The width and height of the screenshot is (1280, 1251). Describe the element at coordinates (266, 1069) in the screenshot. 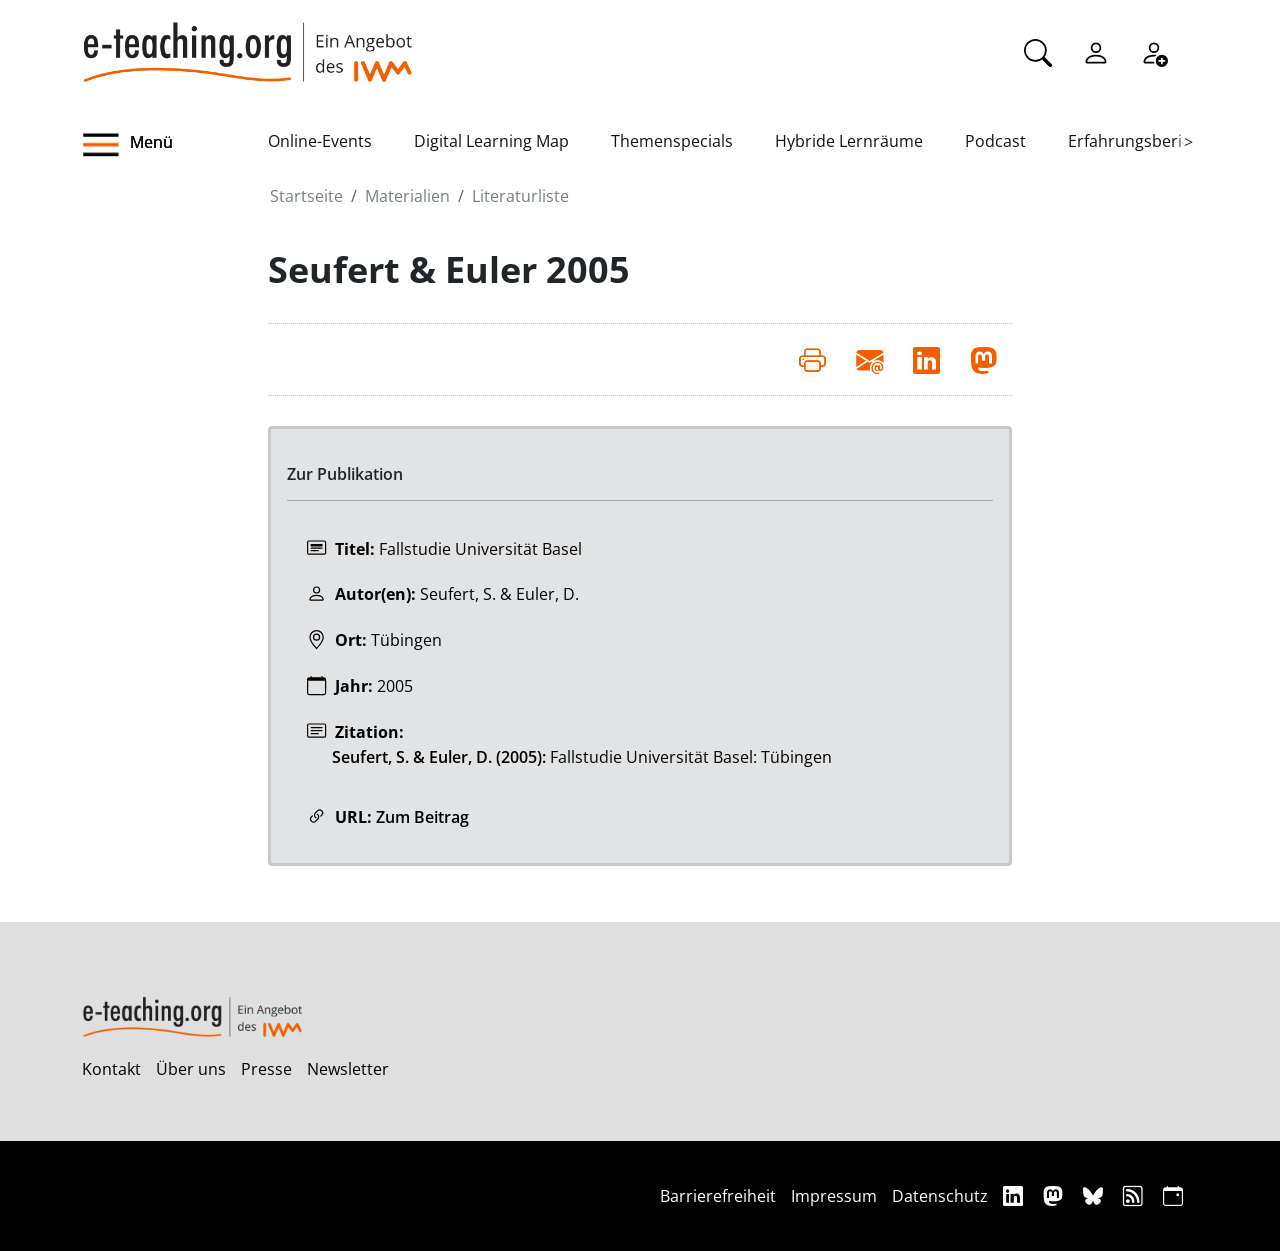

I see `Presse` at that location.